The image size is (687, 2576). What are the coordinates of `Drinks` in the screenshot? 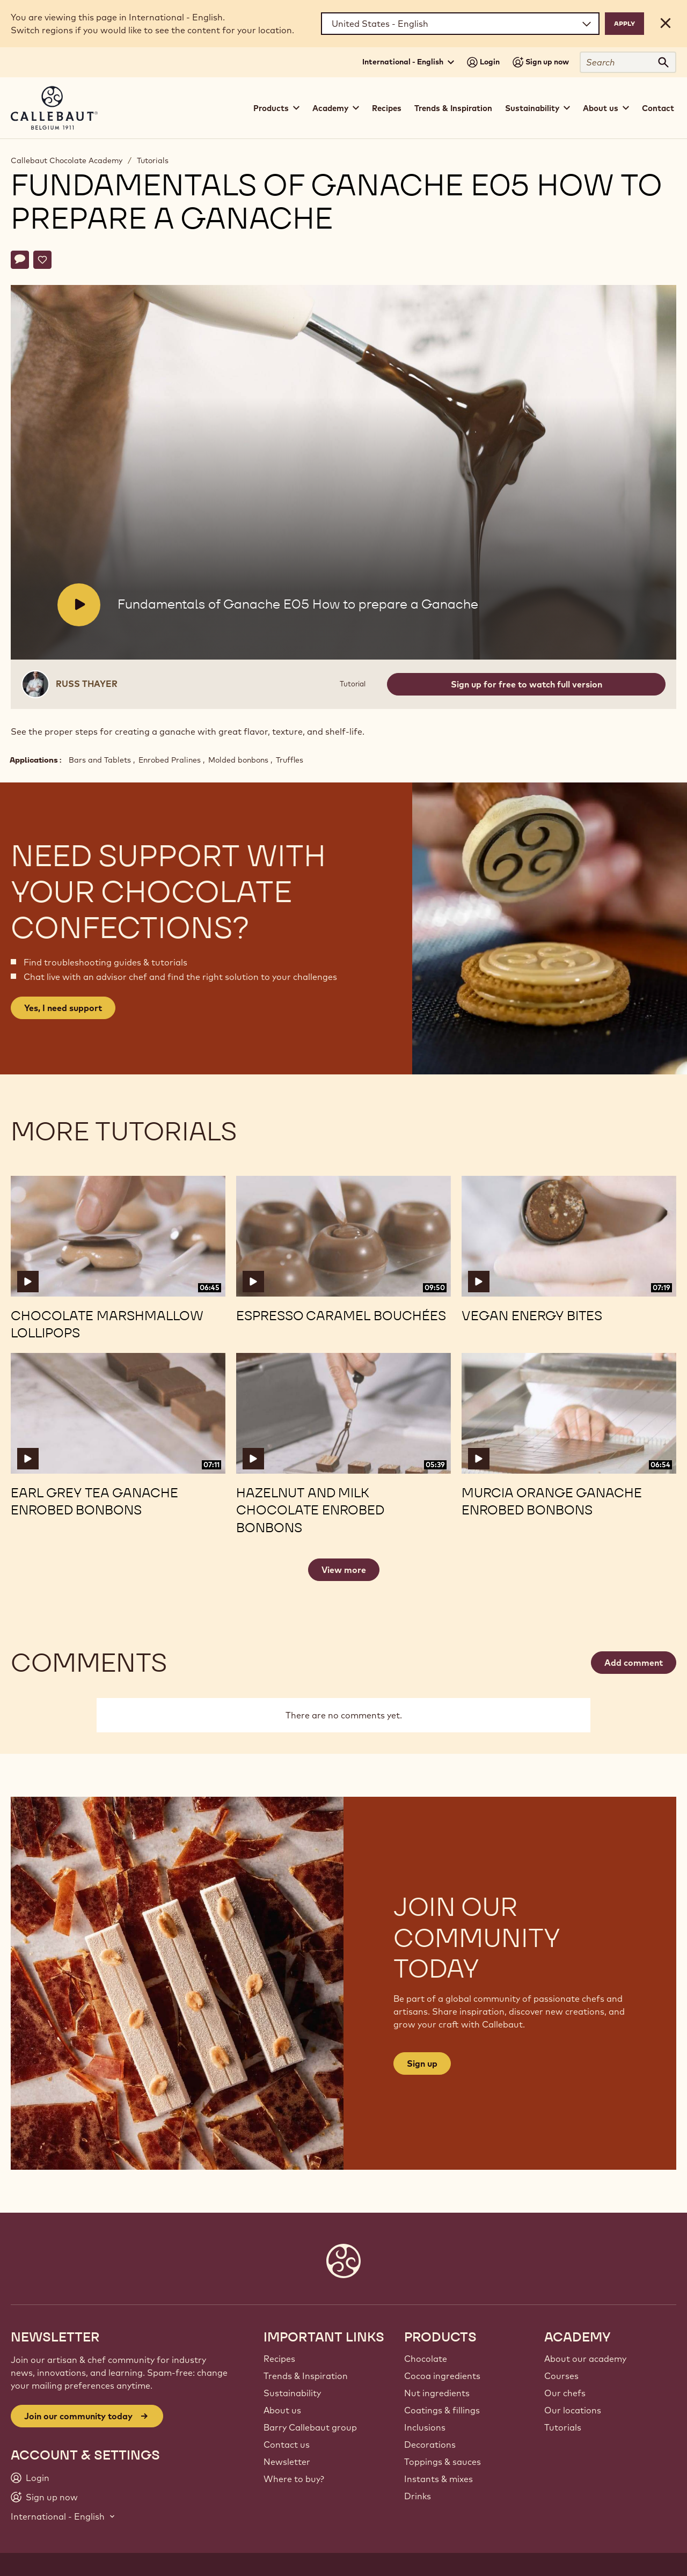 It's located at (417, 2496).